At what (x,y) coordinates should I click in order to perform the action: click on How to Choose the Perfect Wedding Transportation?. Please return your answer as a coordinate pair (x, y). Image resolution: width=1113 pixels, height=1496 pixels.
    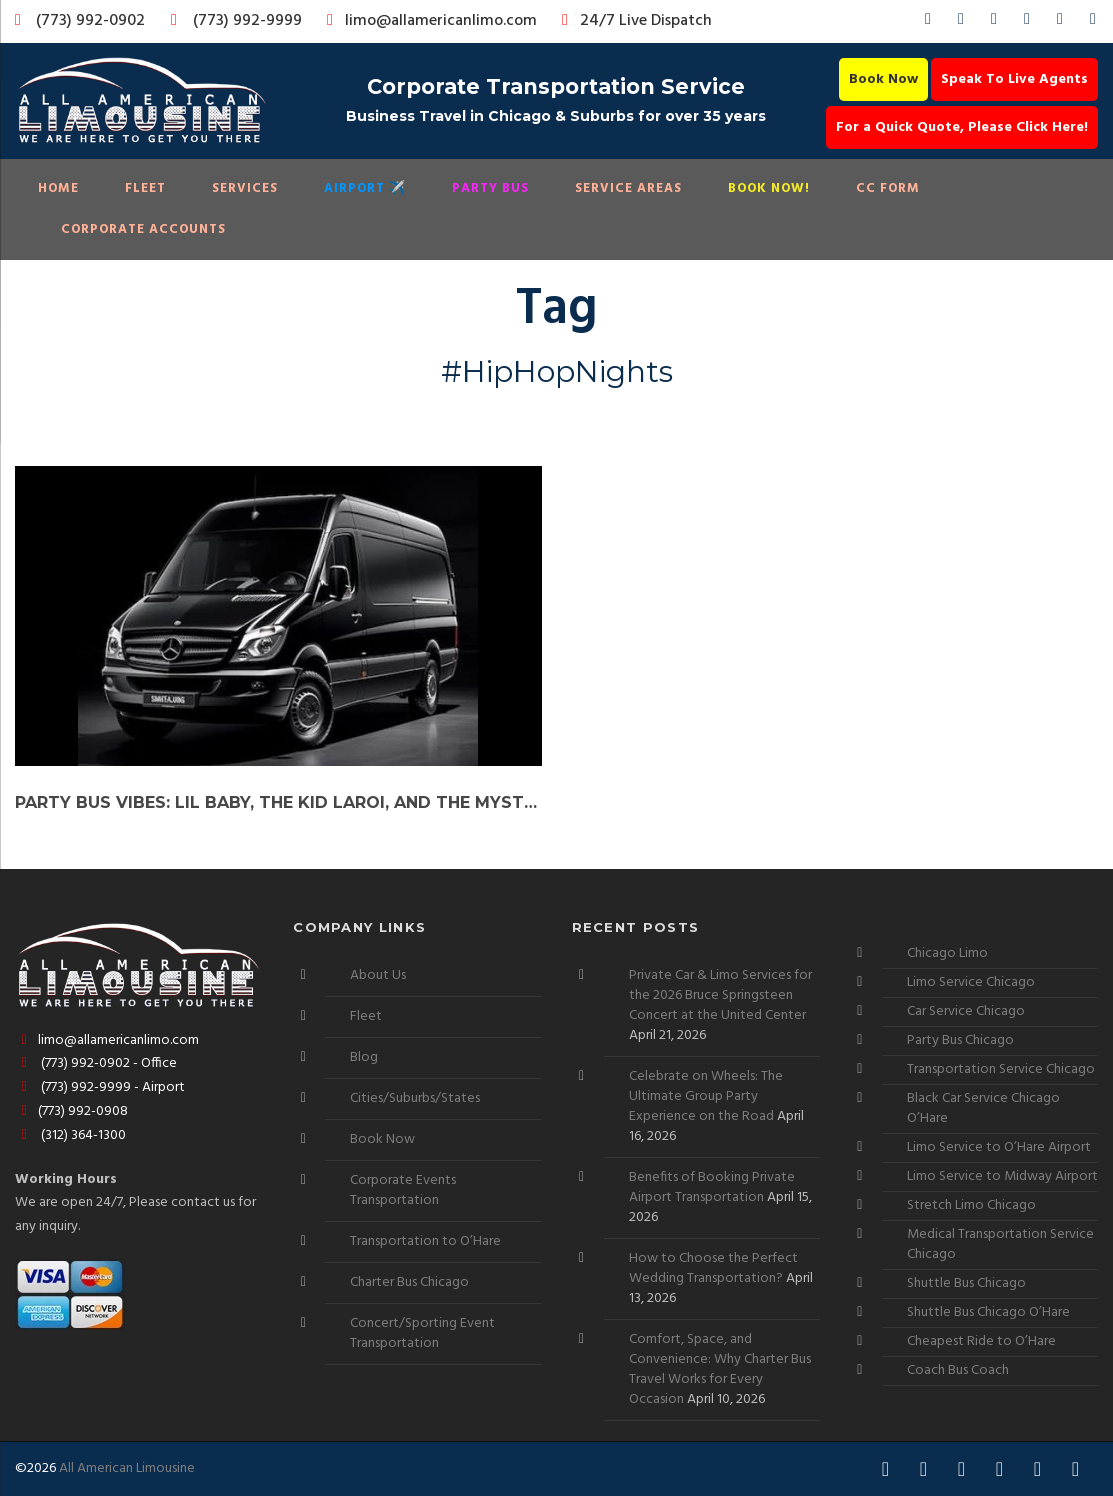
    Looking at the image, I should click on (713, 1268).